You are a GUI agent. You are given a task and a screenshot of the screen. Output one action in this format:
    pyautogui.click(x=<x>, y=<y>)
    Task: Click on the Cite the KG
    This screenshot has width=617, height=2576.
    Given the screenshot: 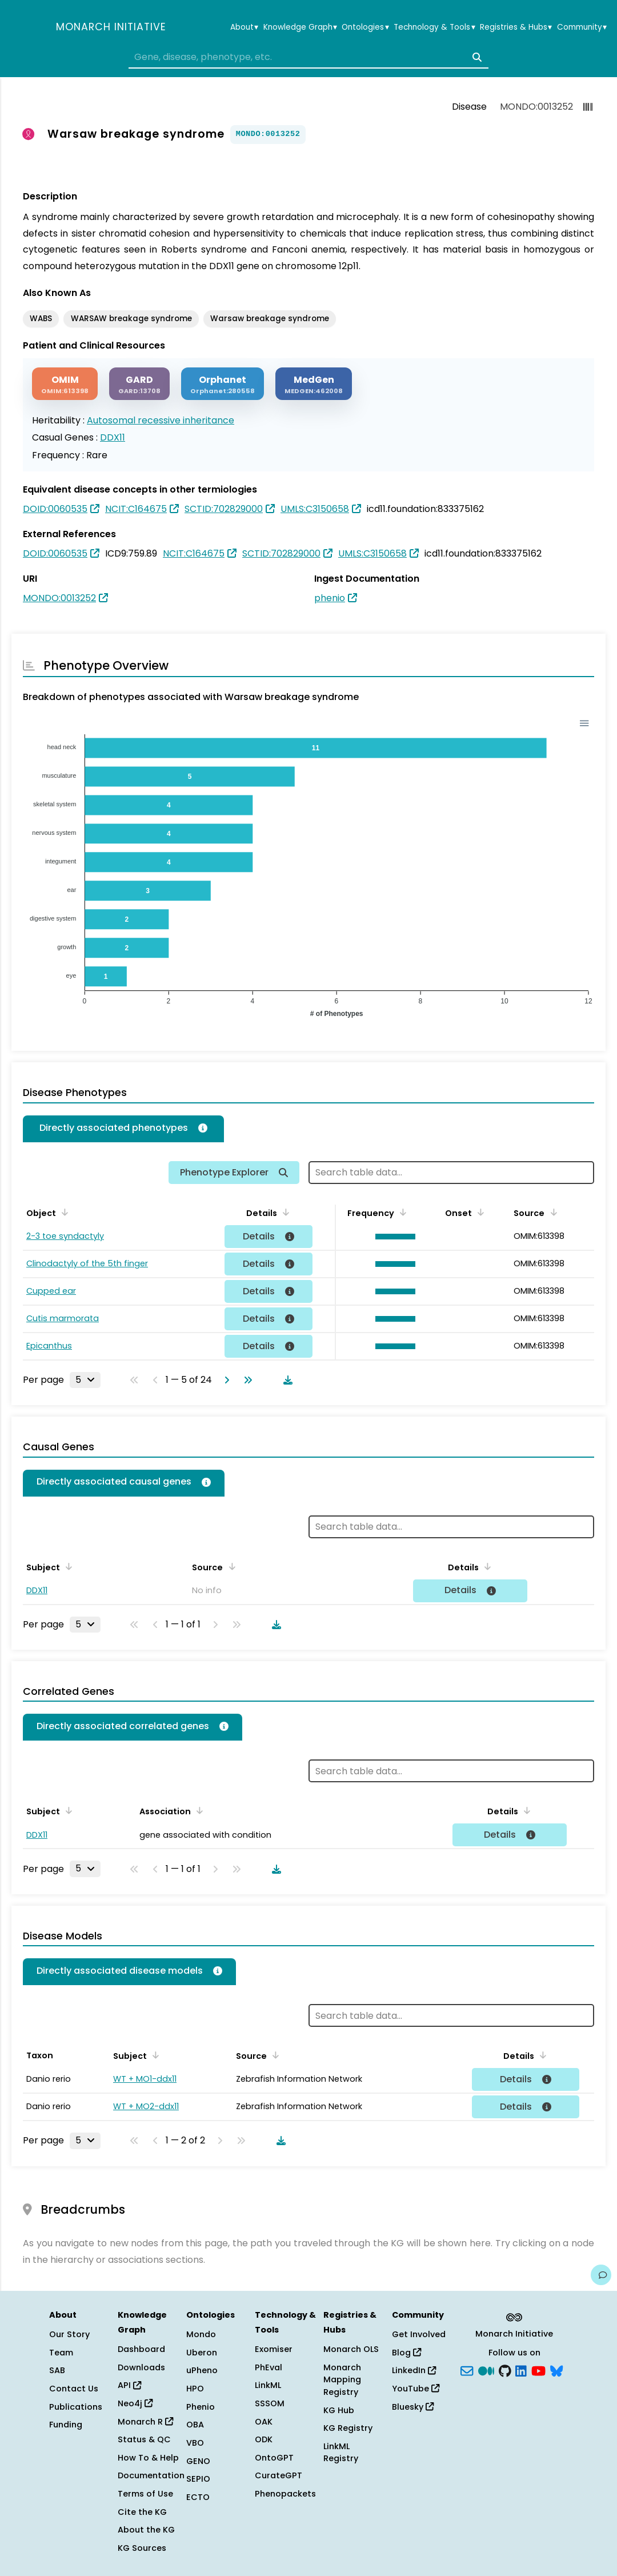 What is the action you would take?
    pyautogui.click(x=142, y=2512)
    